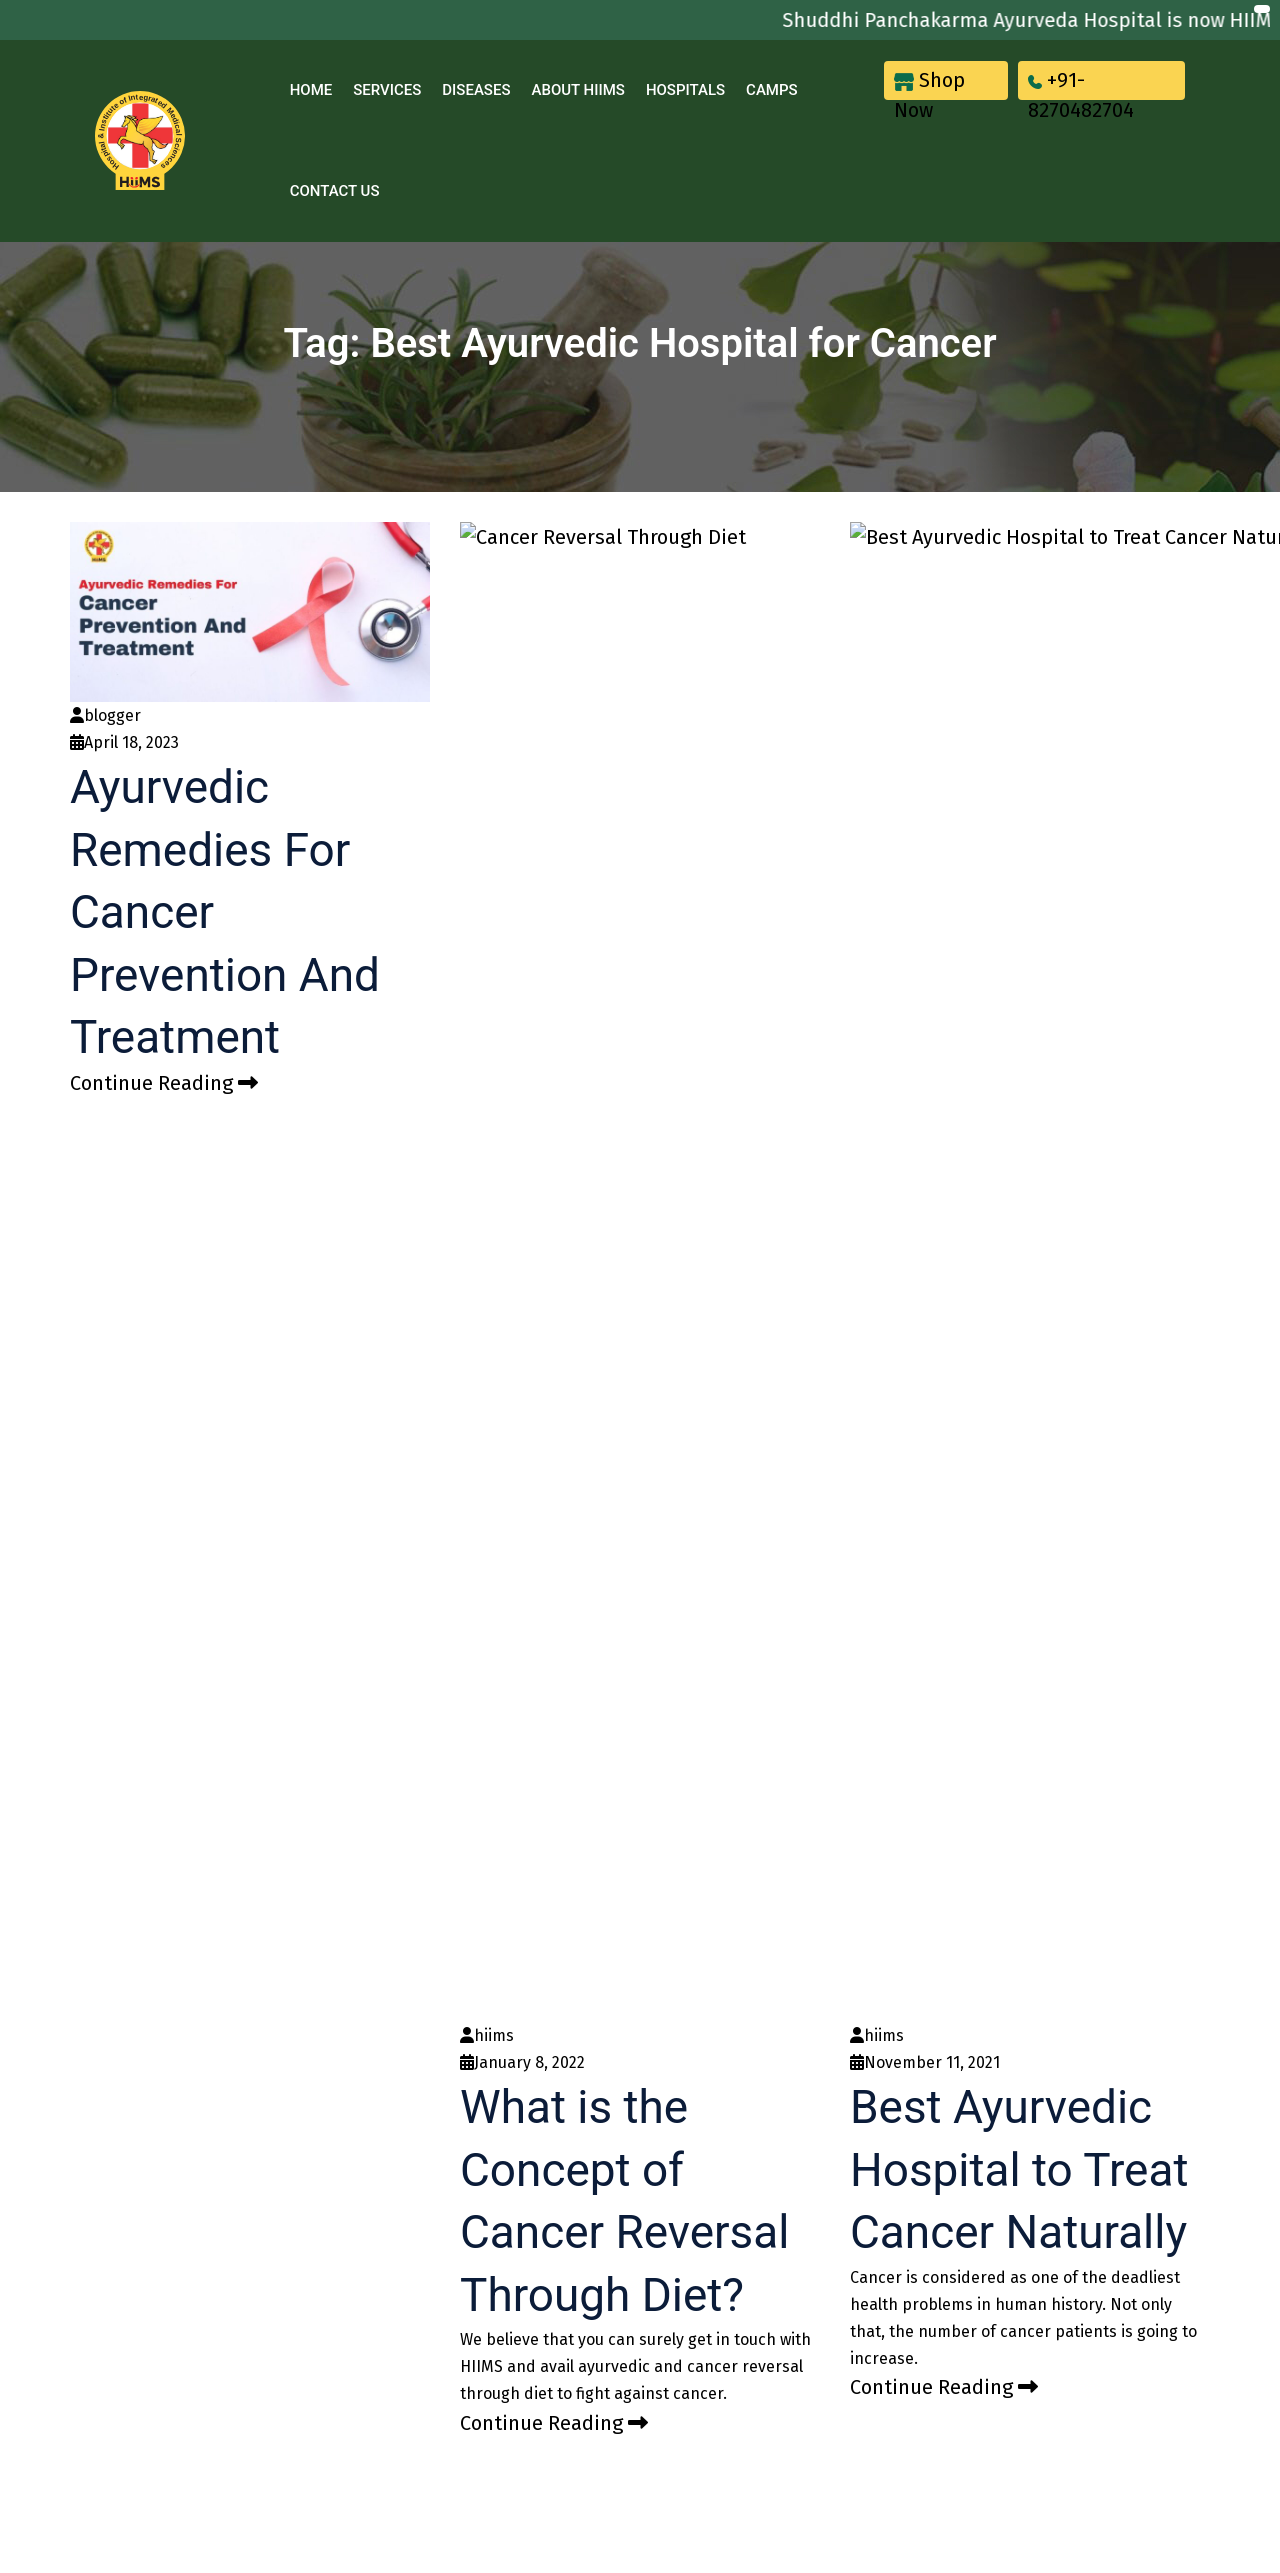 Image resolution: width=1280 pixels, height=2573 pixels. What do you see at coordinates (713, 1510) in the screenshot?
I see `Infertility Management` at bounding box center [713, 1510].